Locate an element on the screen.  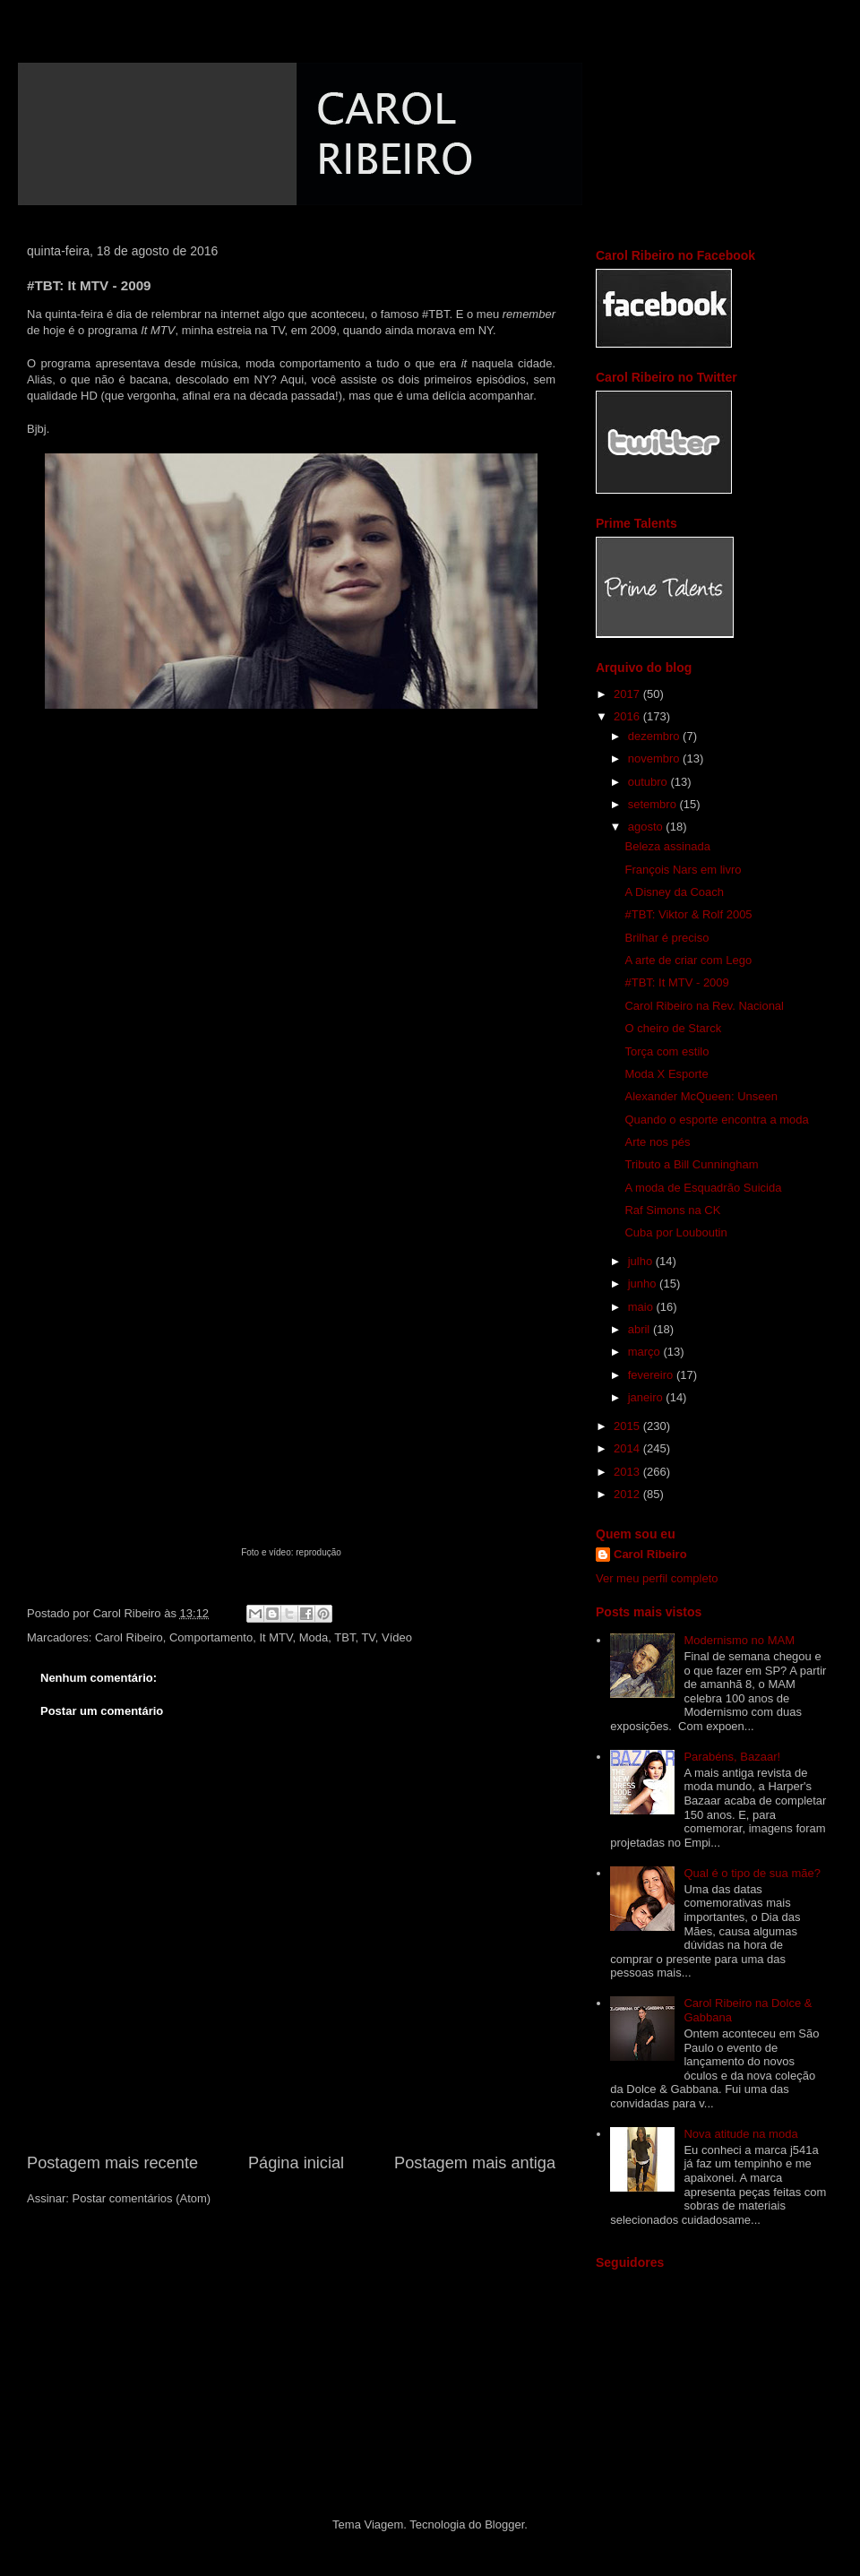
A Disney da Coach is located at coordinates (674, 892).